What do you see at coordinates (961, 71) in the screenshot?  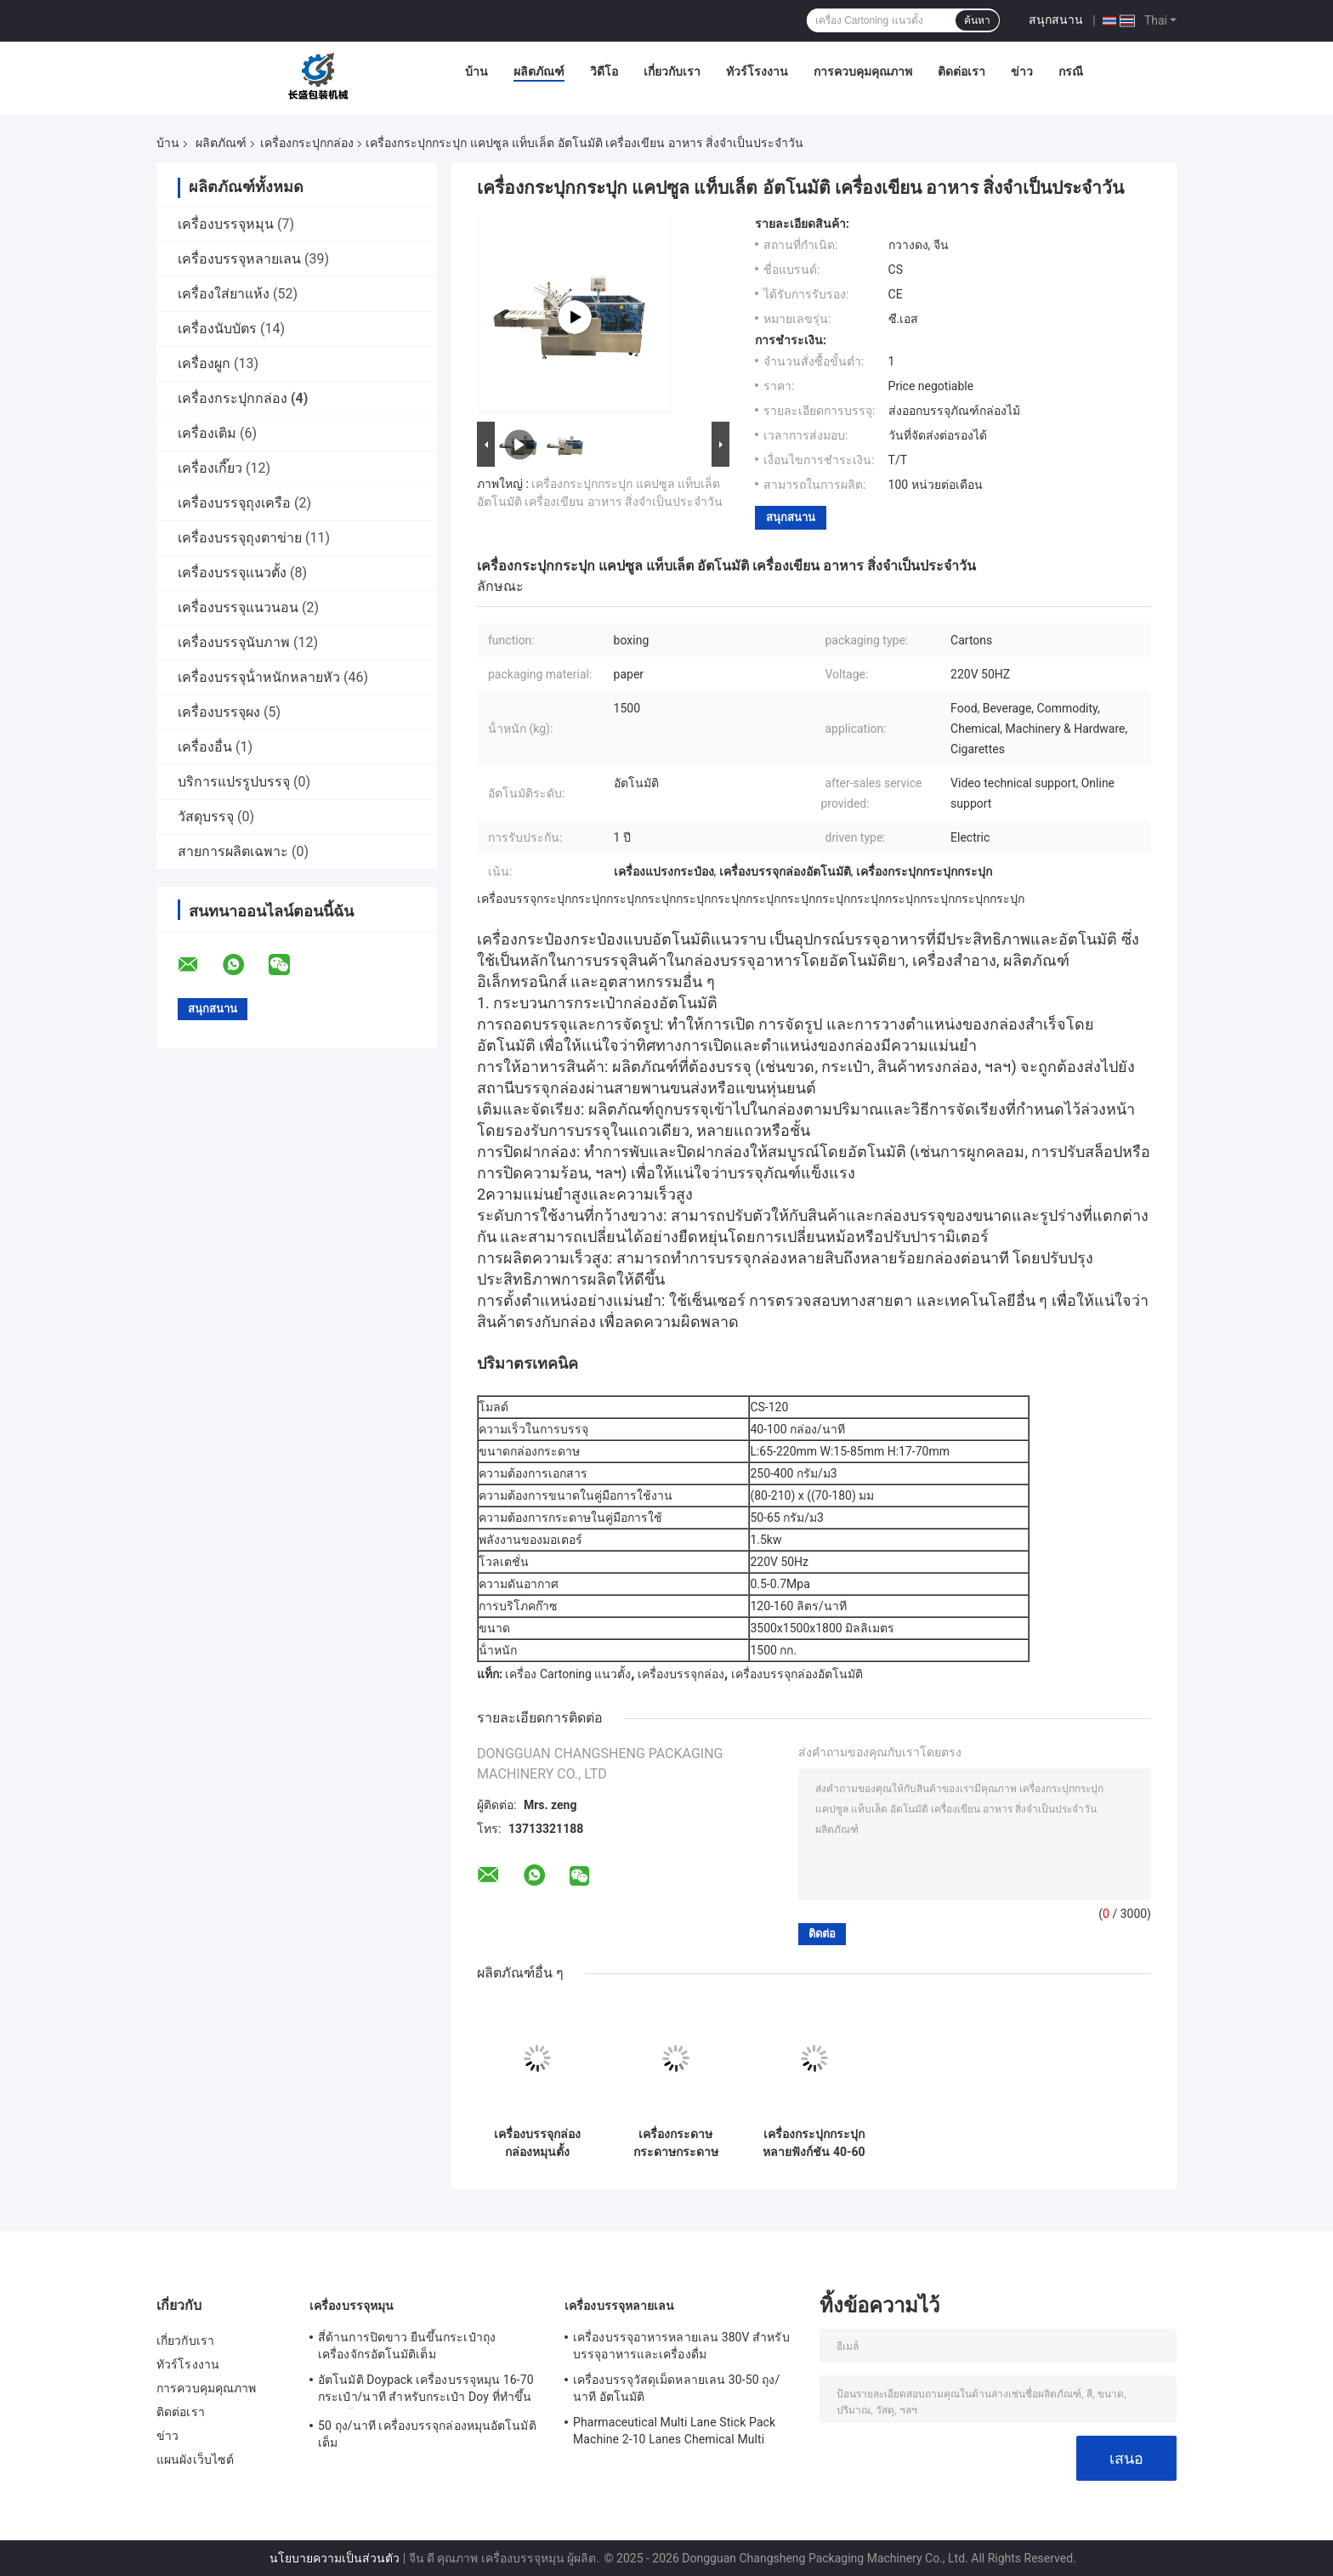 I see `ติดต่อเรา` at bounding box center [961, 71].